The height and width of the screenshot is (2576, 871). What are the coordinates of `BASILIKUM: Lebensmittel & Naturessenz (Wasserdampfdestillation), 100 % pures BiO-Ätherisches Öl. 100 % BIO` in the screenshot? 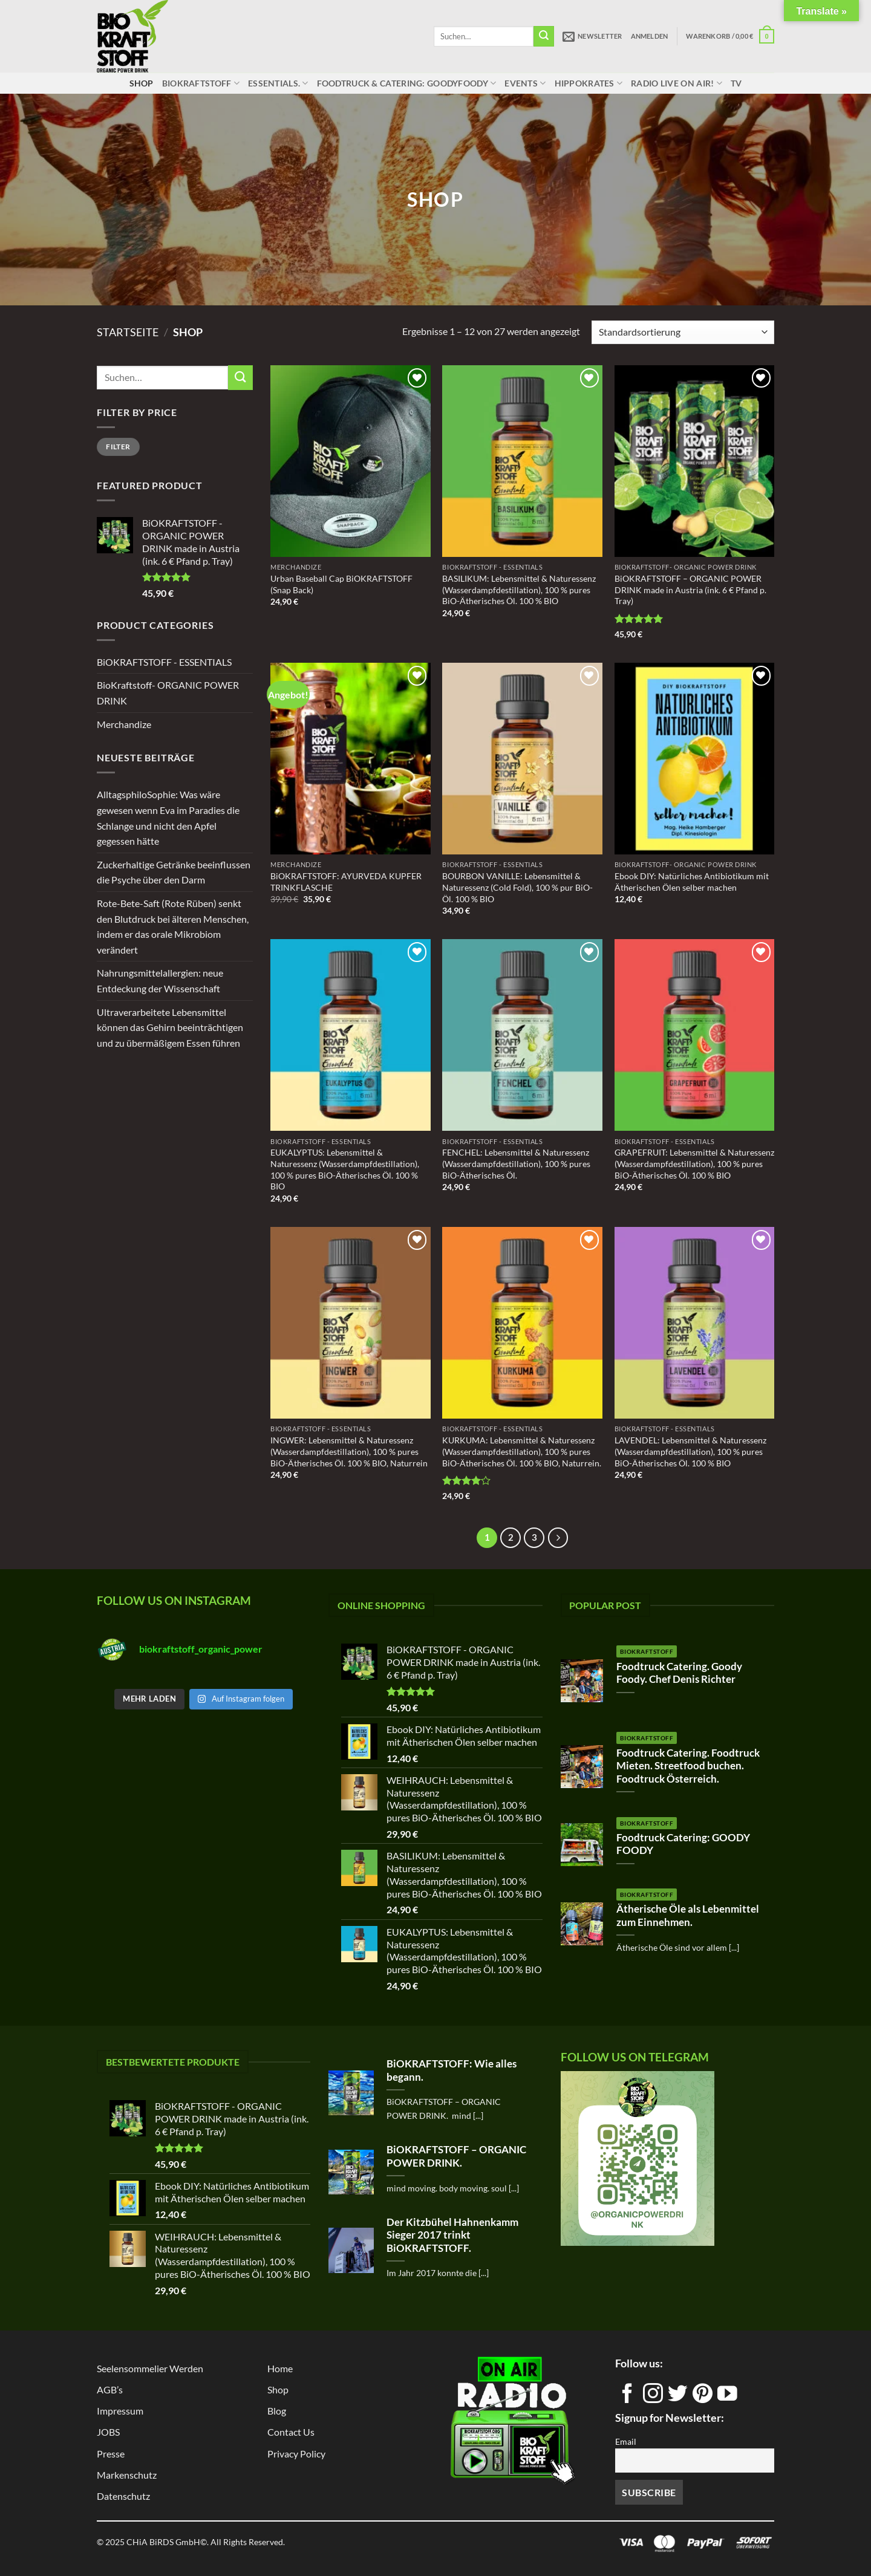 It's located at (519, 589).